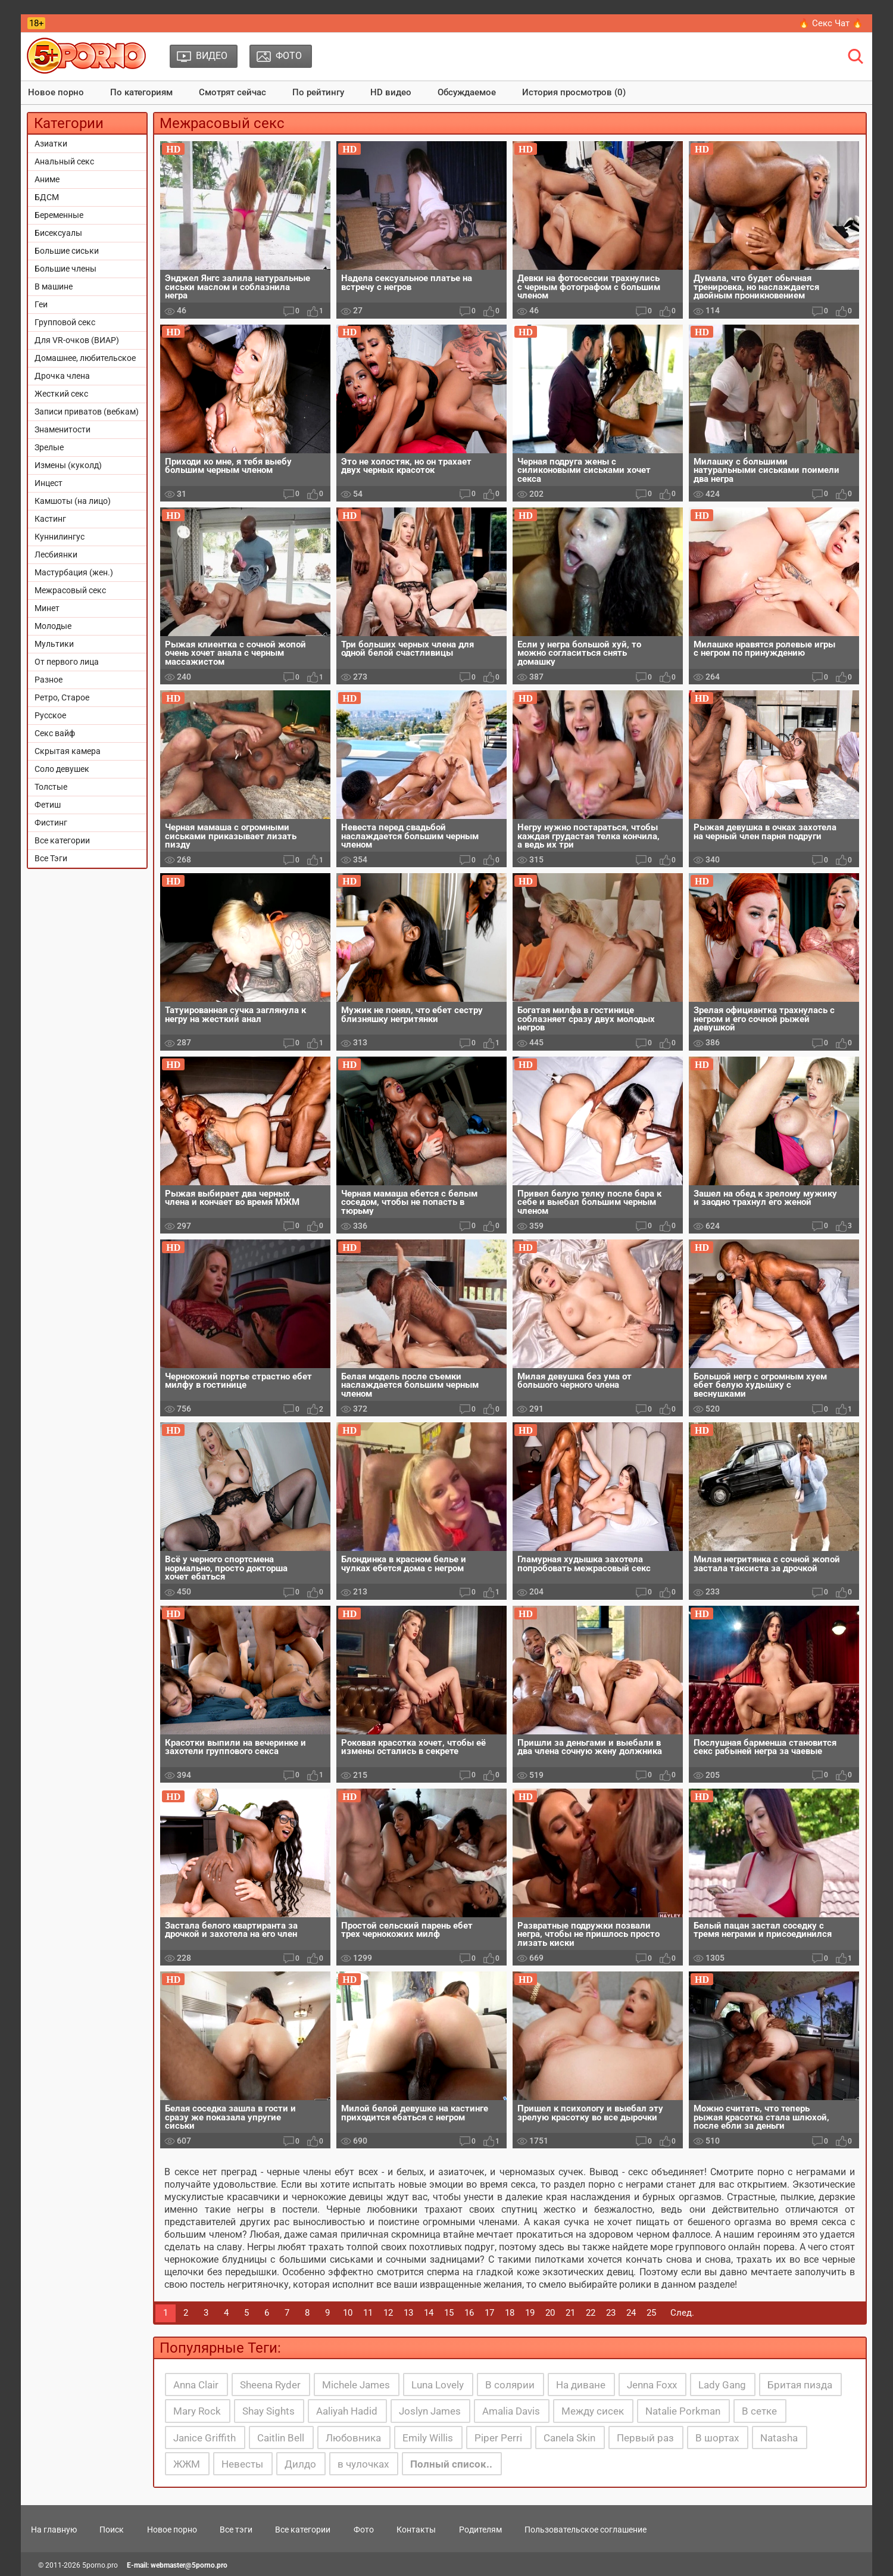 The width and height of the screenshot is (893, 2576). Describe the element at coordinates (799, 2385) in the screenshot. I see `Бритая пизда` at that location.